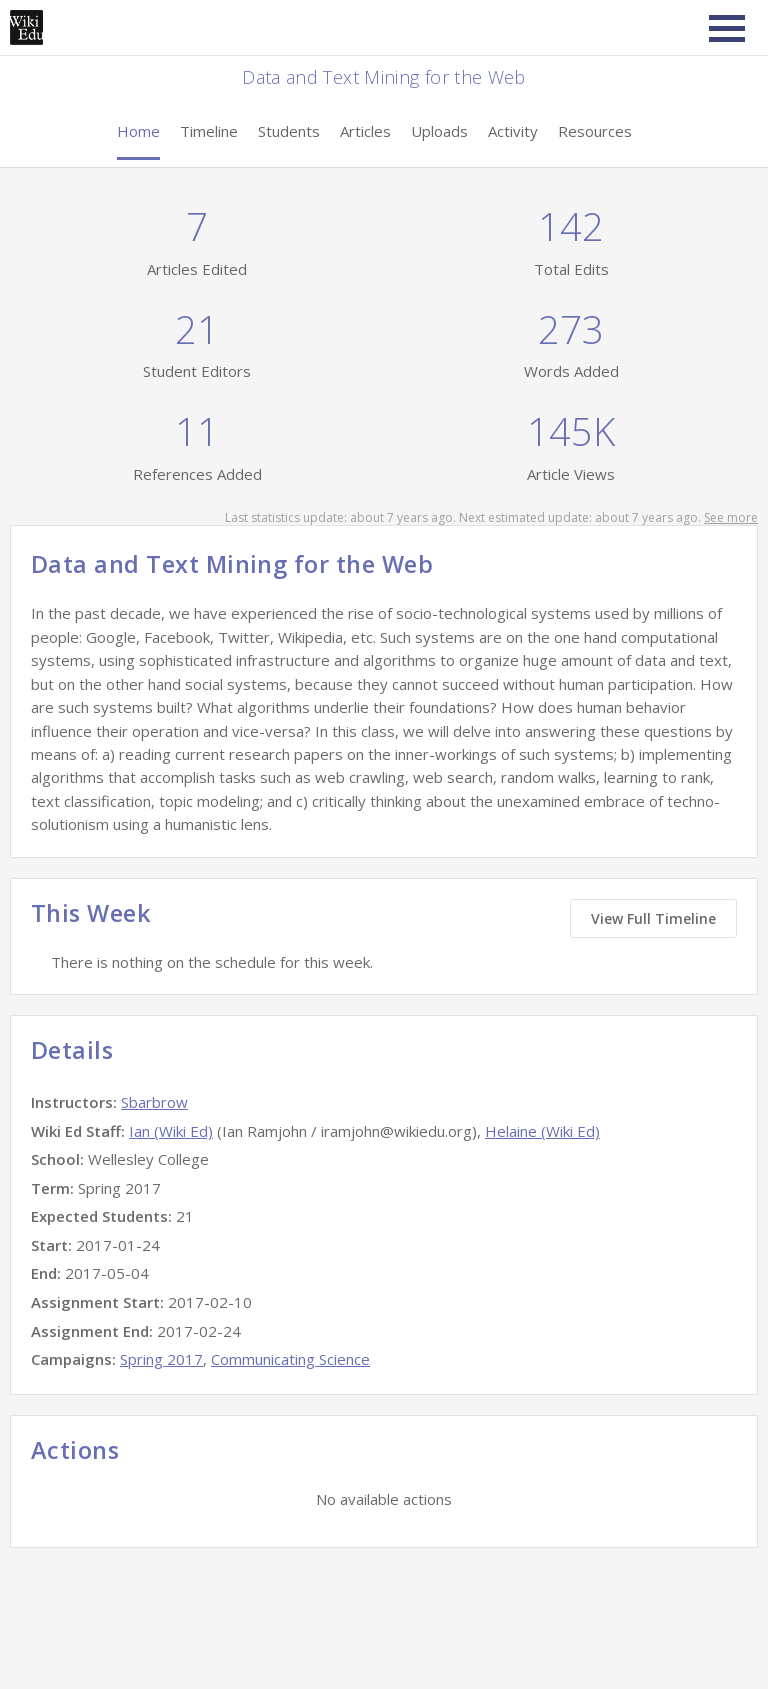  Describe the element at coordinates (161, 1359) in the screenshot. I see `Spring 2017` at that location.